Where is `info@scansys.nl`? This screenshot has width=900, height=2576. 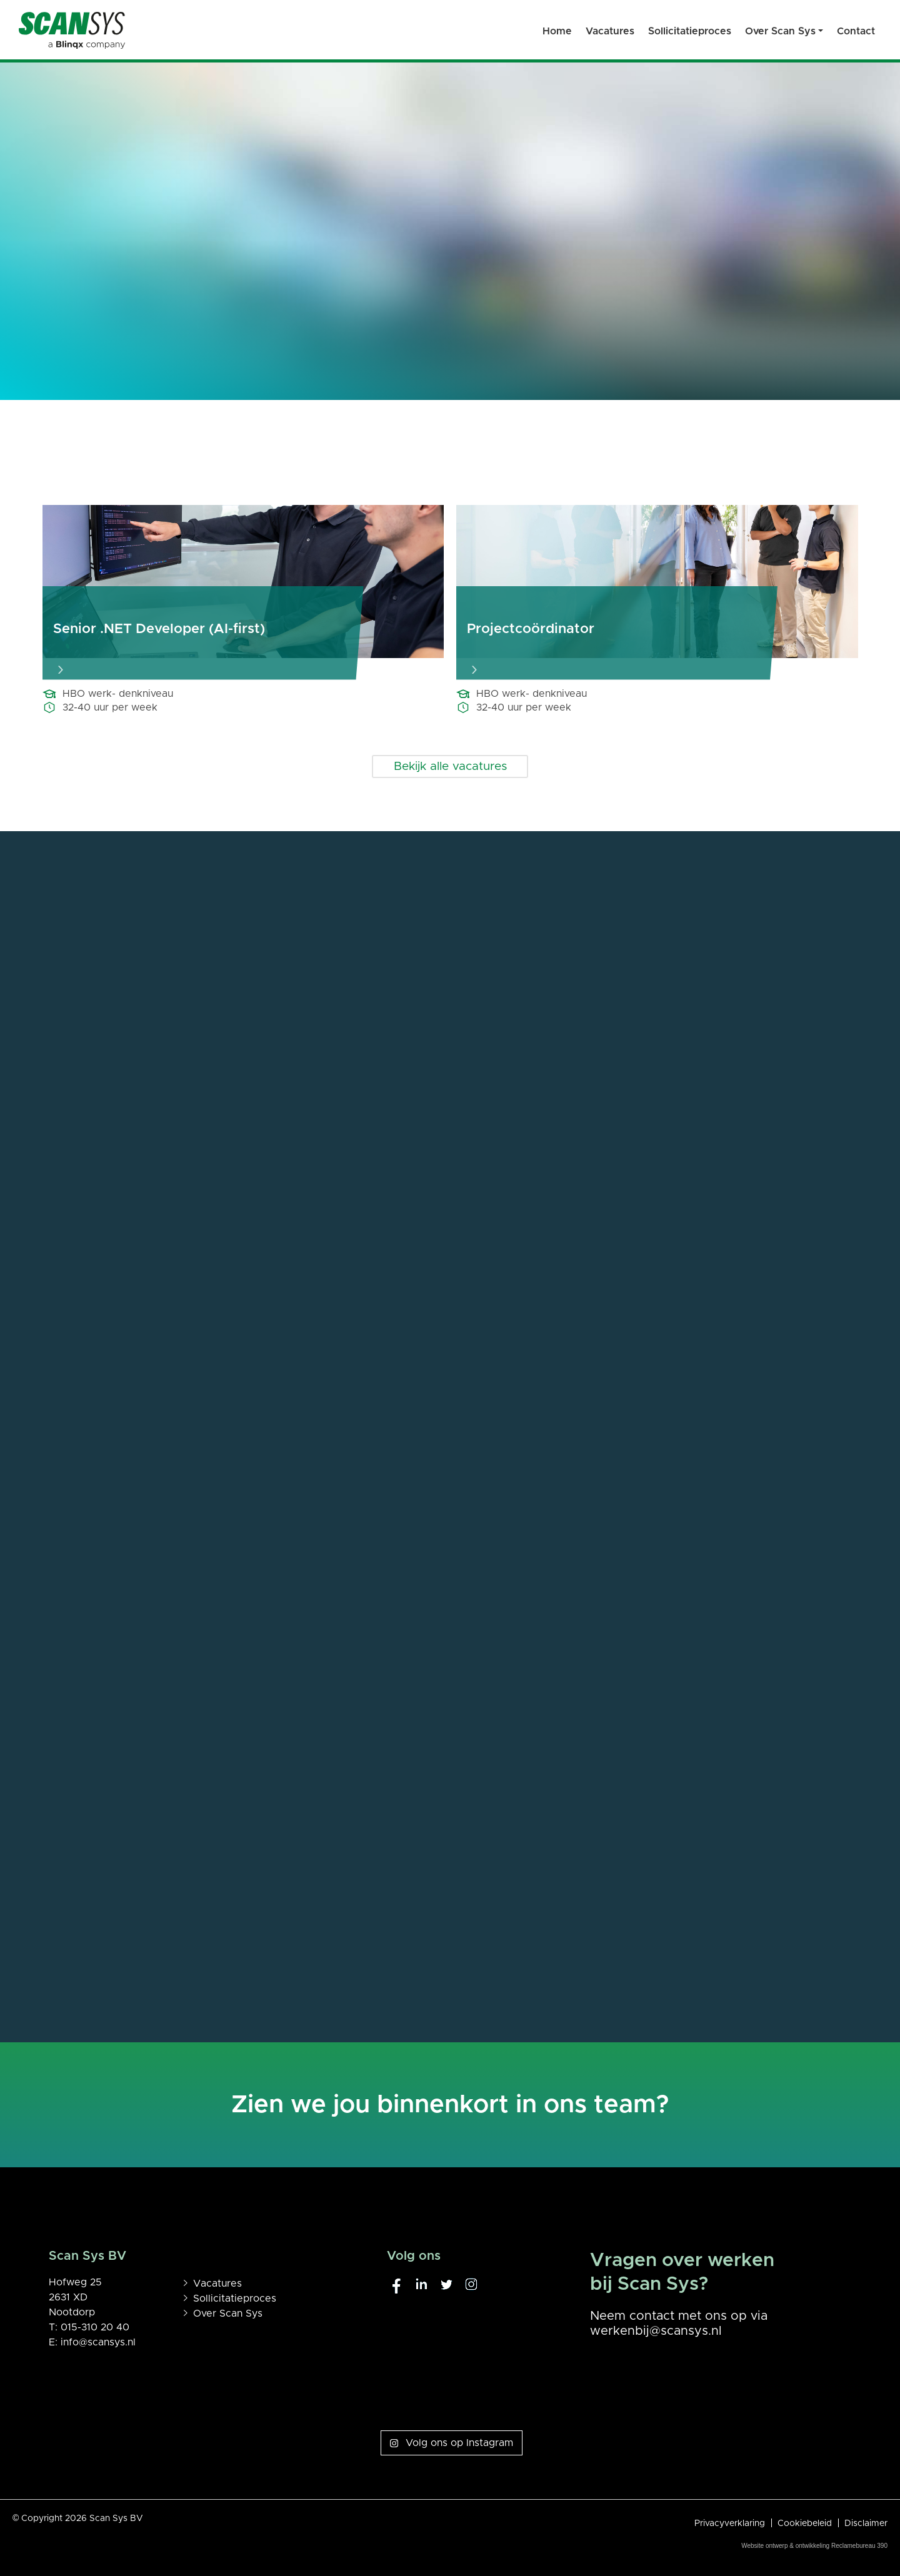
info@scansys.nl is located at coordinates (98, 2342).